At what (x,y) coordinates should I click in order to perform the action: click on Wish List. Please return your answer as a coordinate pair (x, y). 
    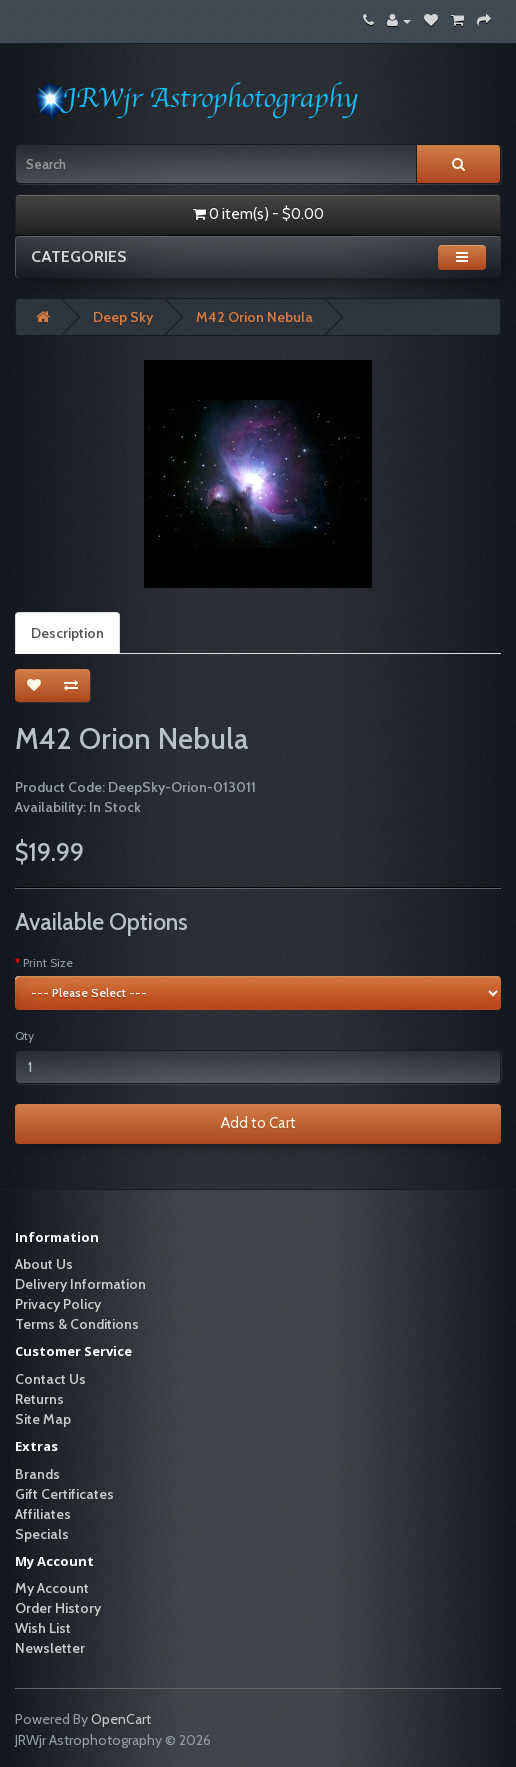
    Looking at the image, I should click on (43, 1628).